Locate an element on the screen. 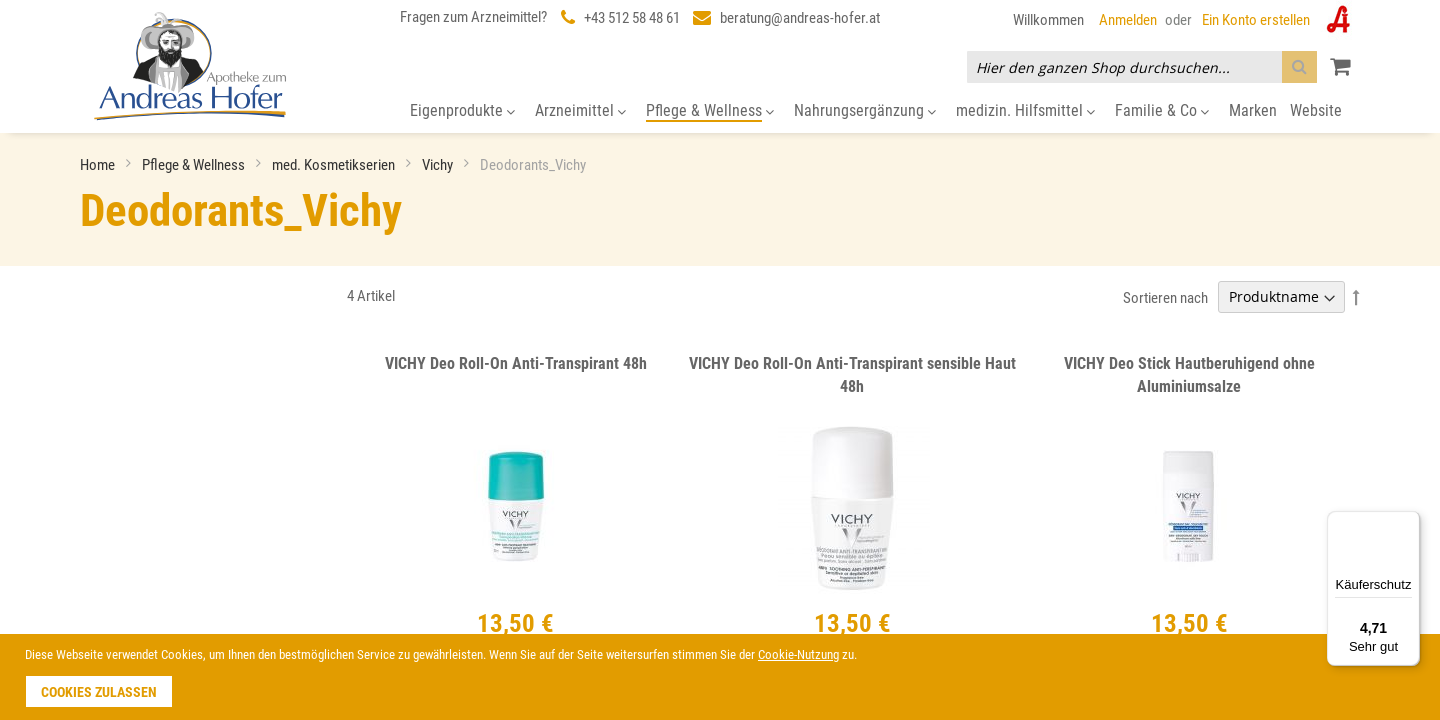 This screenshot has height=720, width=1440. Sortieren nach is located at coordinates (1165, 297).